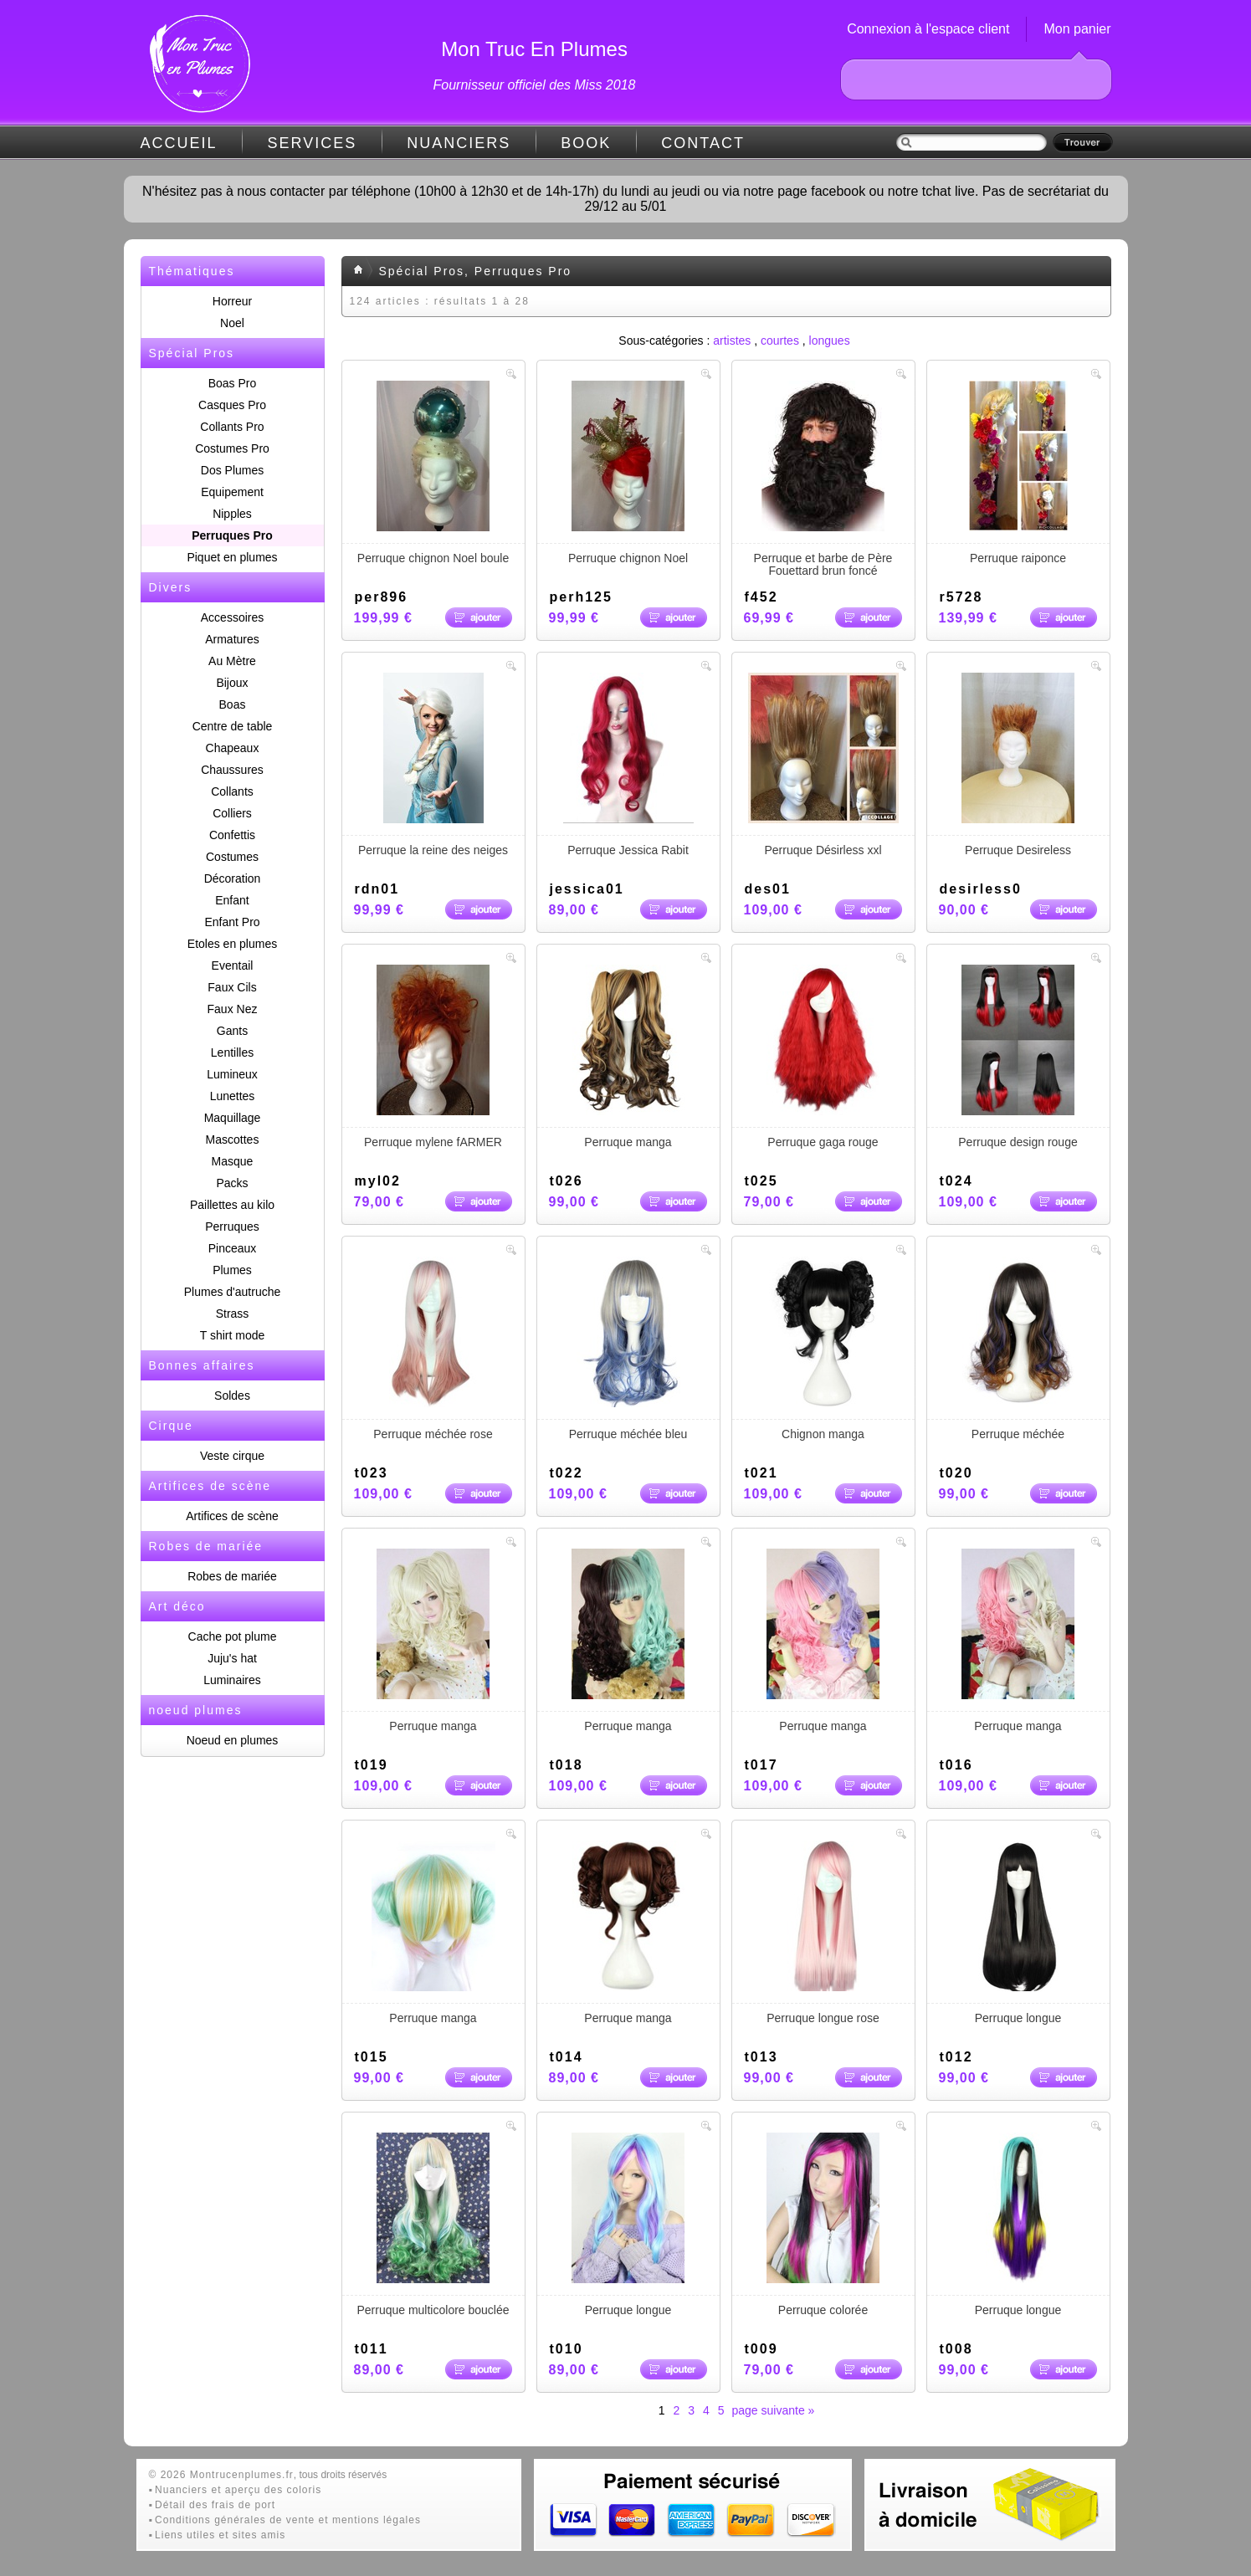 Image resolution: width=1251 pixels, height=2576 pixels. I want to click on Perruque manga, so click(628, 1057).